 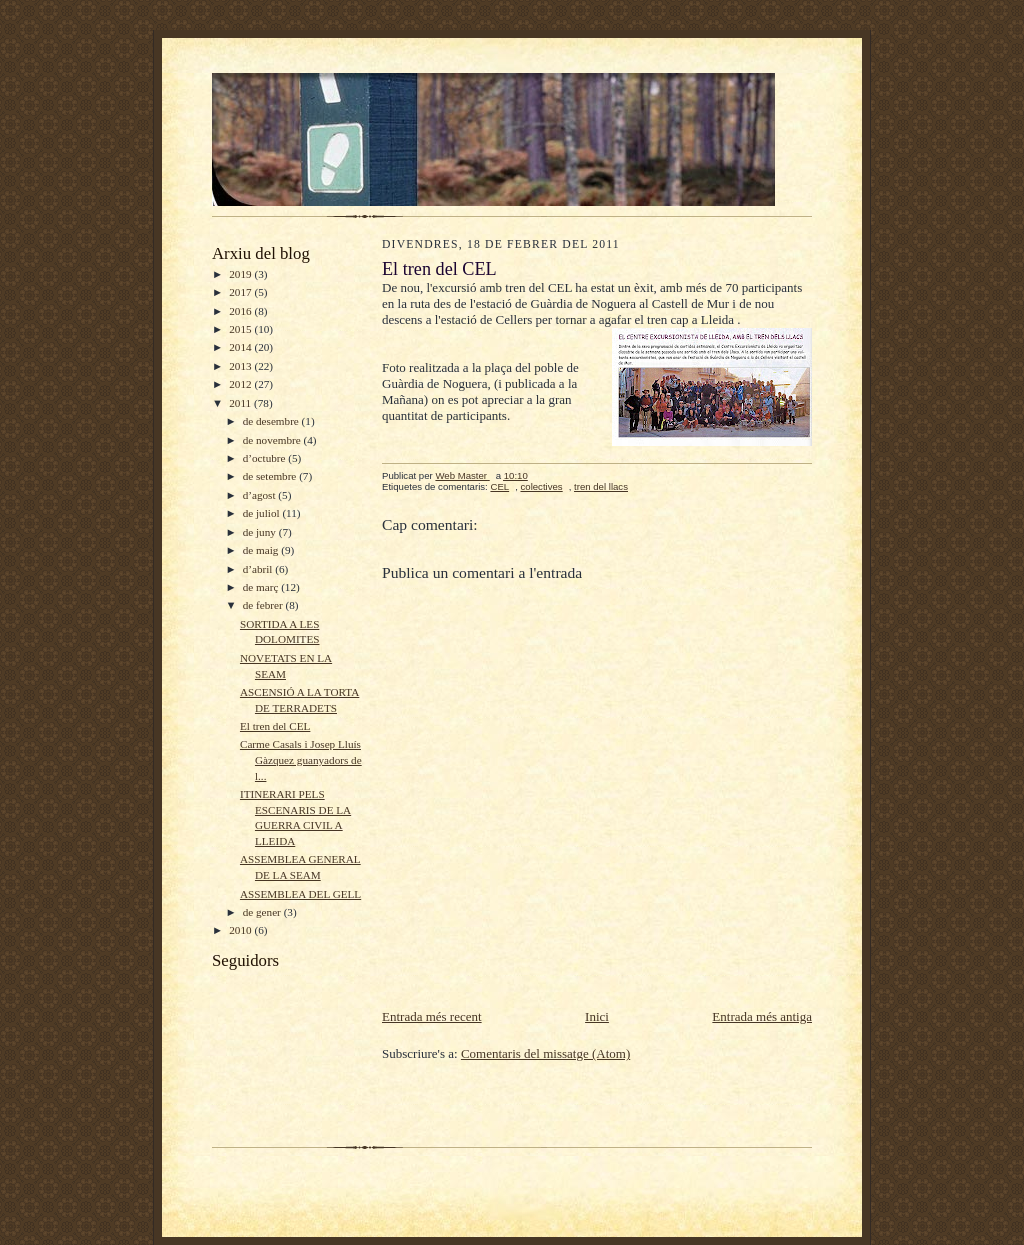 What do you see at coordinates (300, 894) in the screenshot?
I see `ASSEMBLEA DEL GELL` at bounding box center [300, 894].